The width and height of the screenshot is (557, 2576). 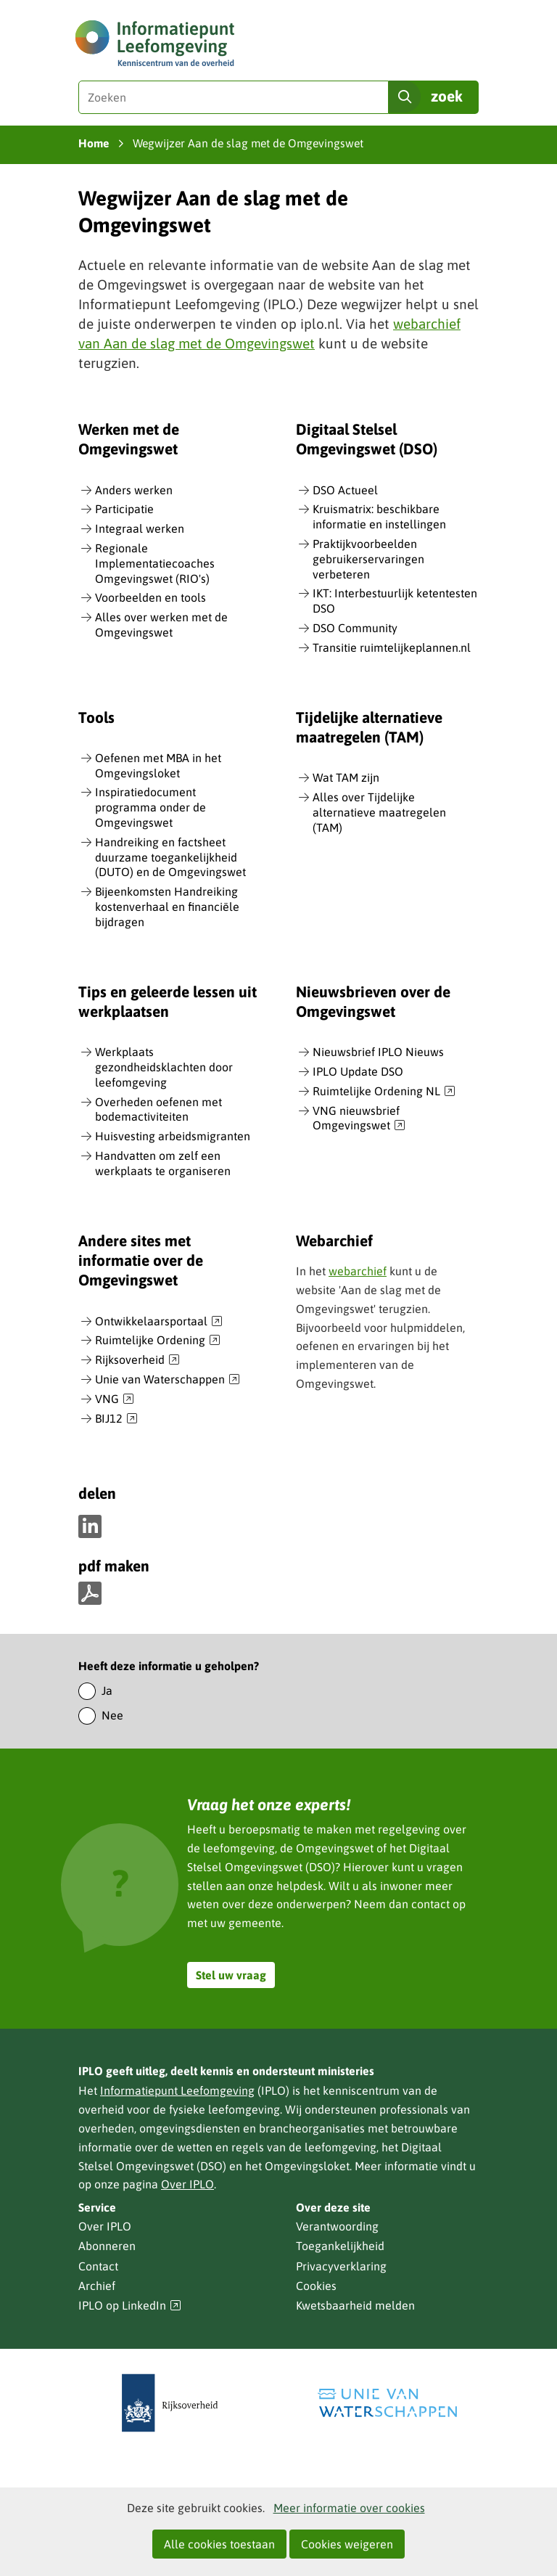 I want to click on Archief, so click(x=96, y=2285).